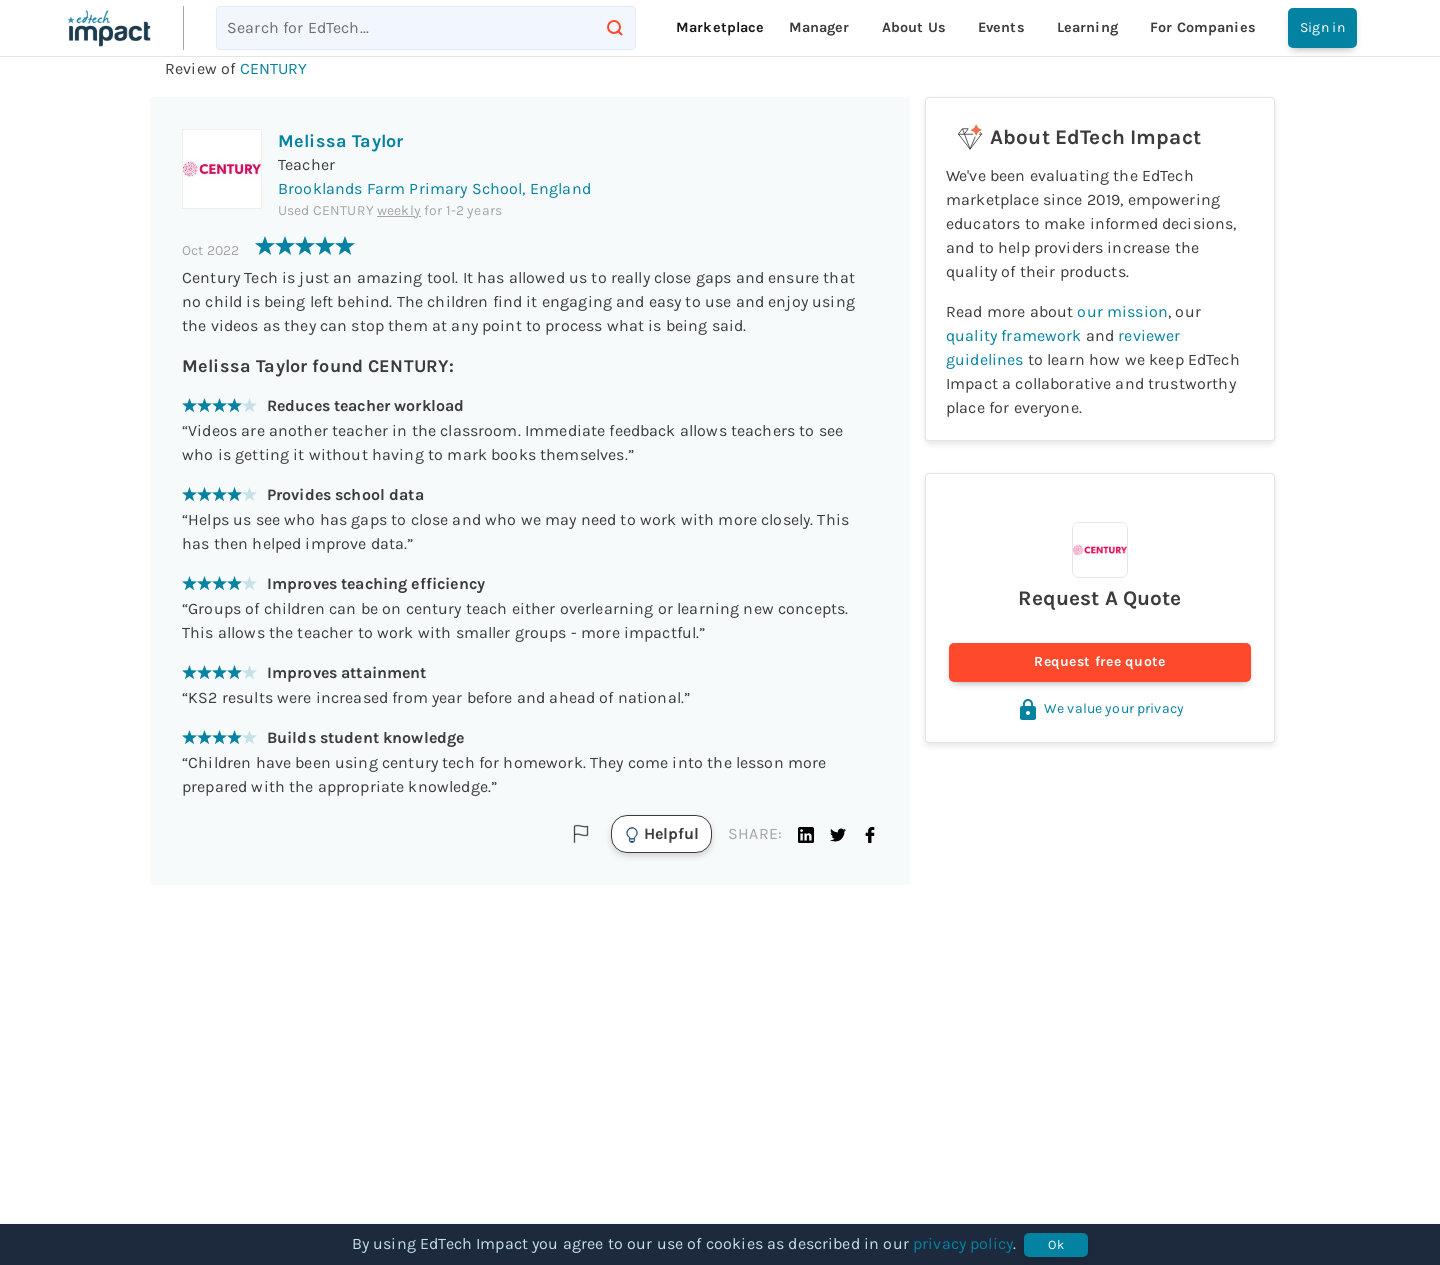 The width and height of the screenshot is (1440, 1265). Describe the element at coordinates (1001, 27) in the screenshot. I see `Events` at that location.